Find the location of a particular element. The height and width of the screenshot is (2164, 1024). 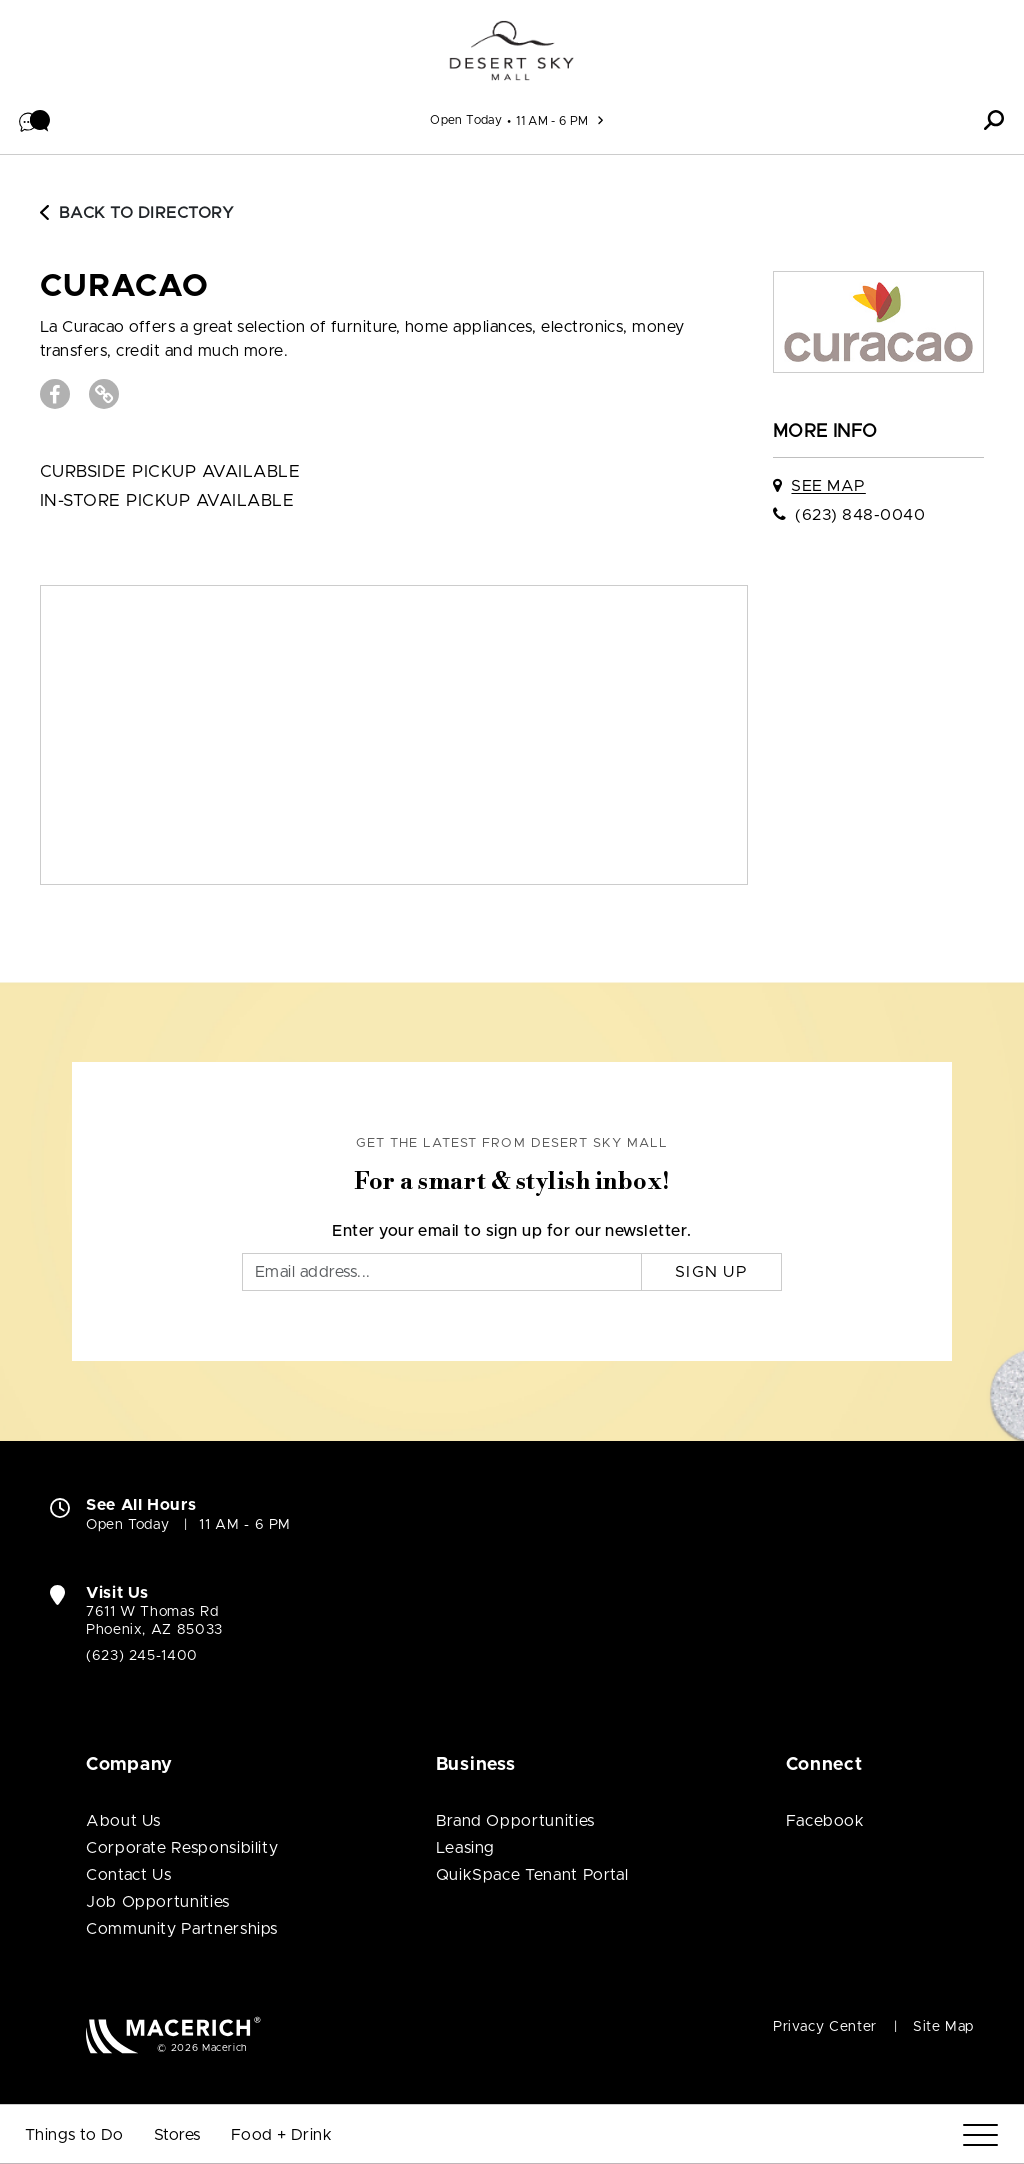

Community Partnerships is located at coordinates (182, 1929).